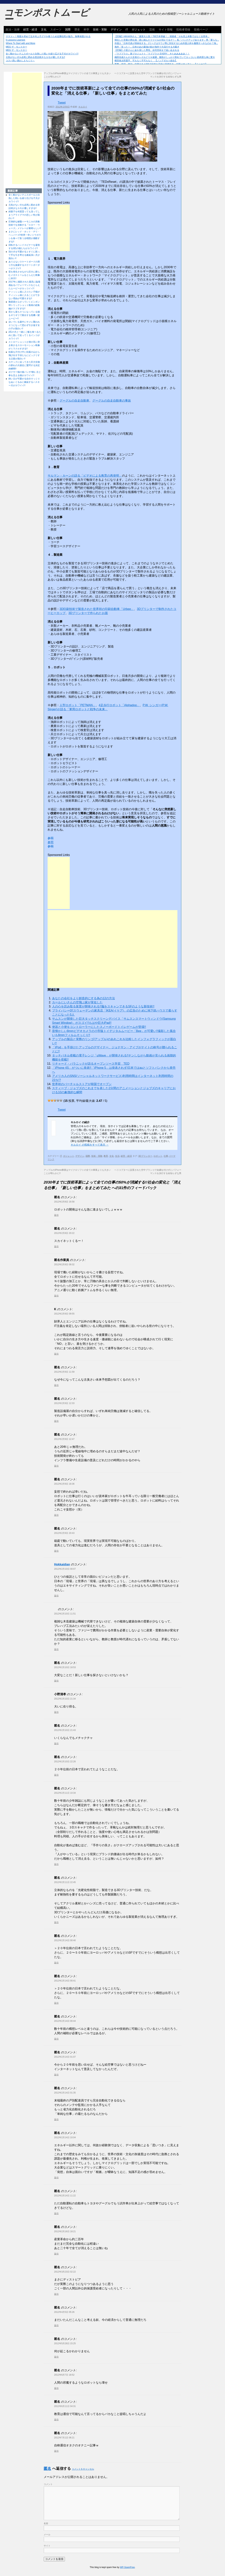 This screenshot has width=225, height=2576. Describe the element at coordinates (64, 1201) in the screenshot. I see `2012年2月8日 16:58` at that location.